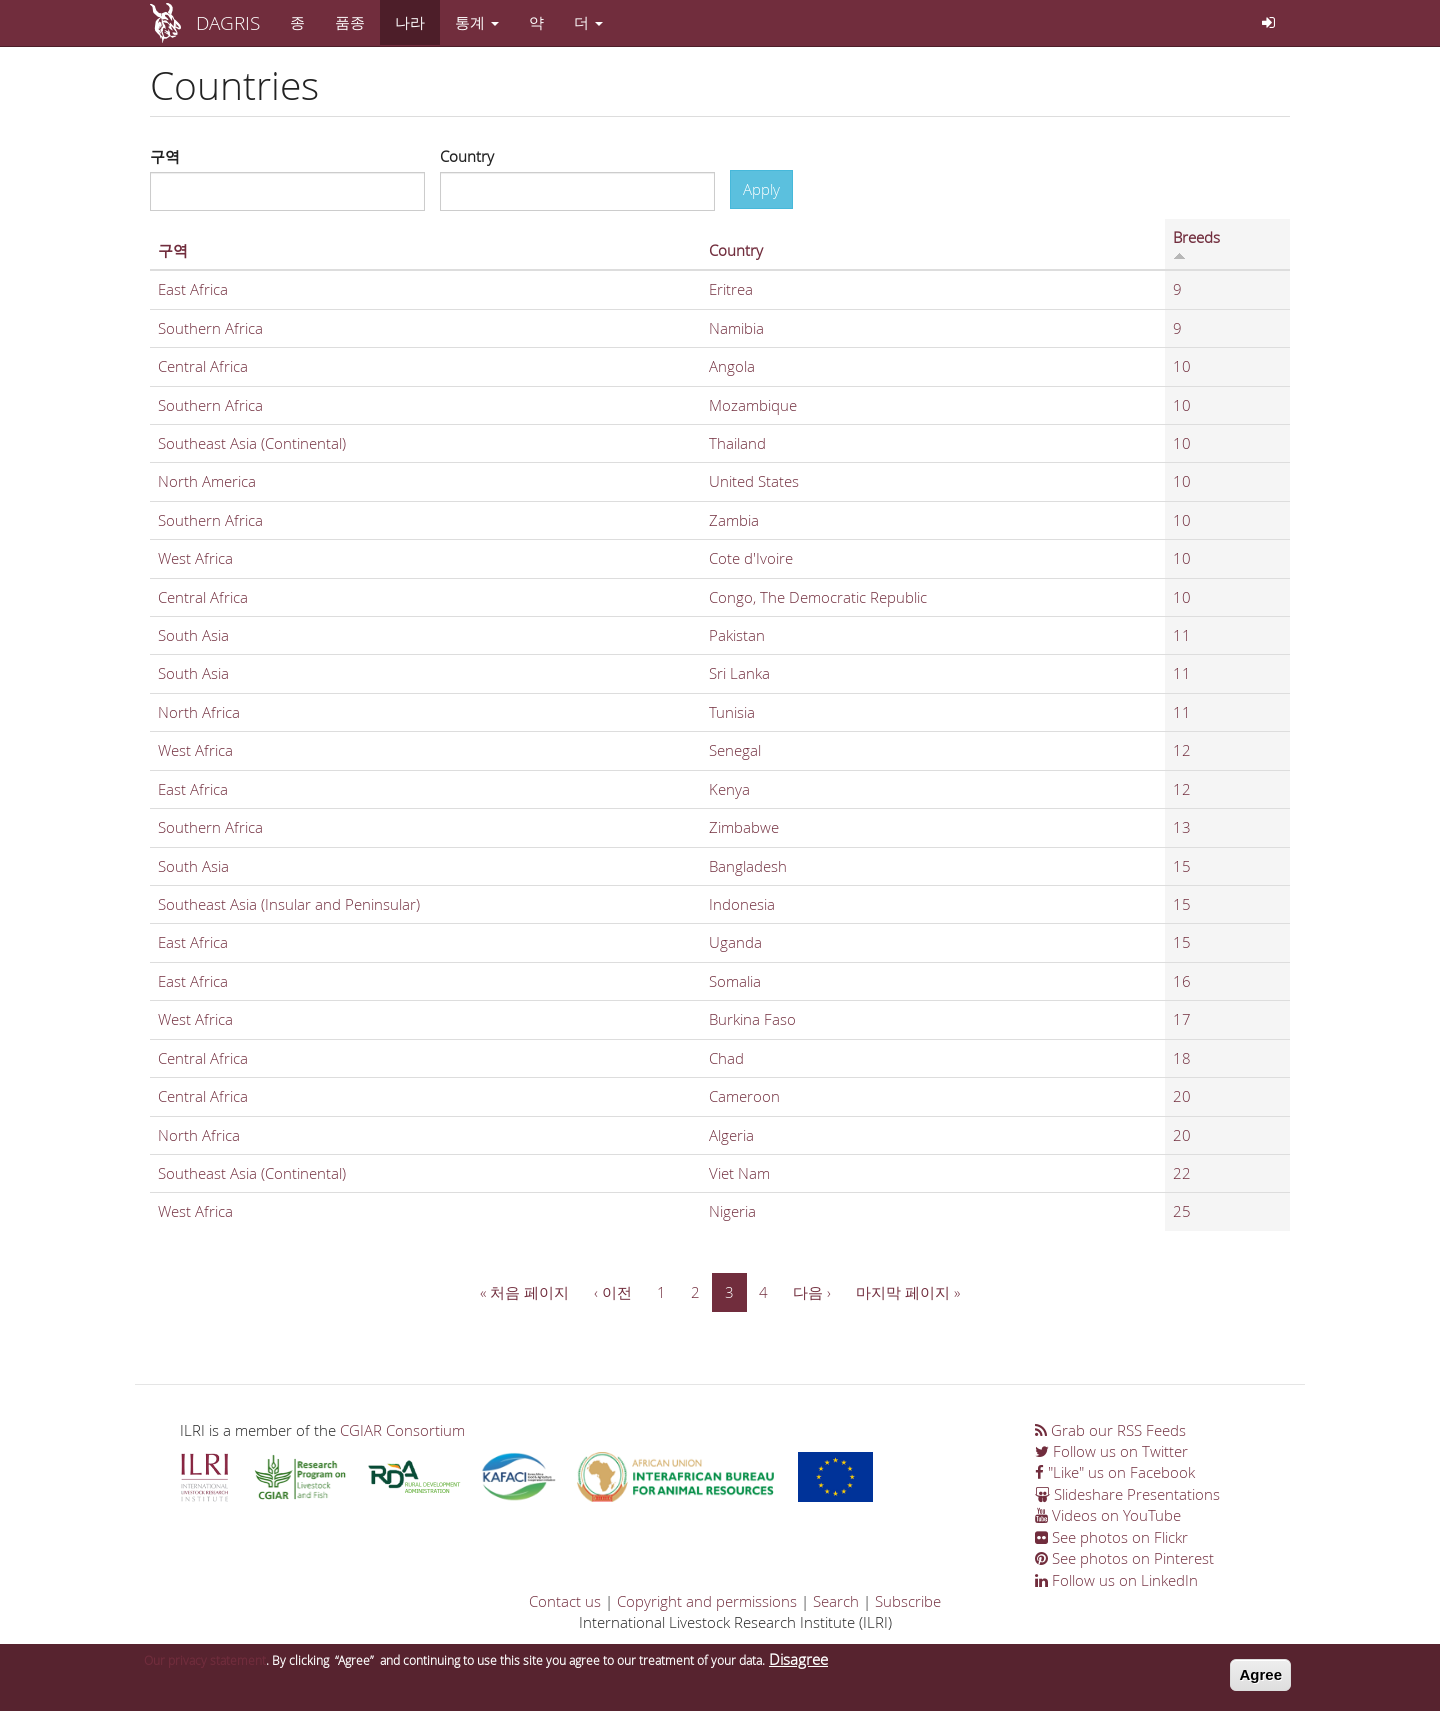 This screenshot has height=1711, width=1440. Describe the element at coordinates (524, 1292) in the screenshot. I see `« 처음 페이지` at that location.